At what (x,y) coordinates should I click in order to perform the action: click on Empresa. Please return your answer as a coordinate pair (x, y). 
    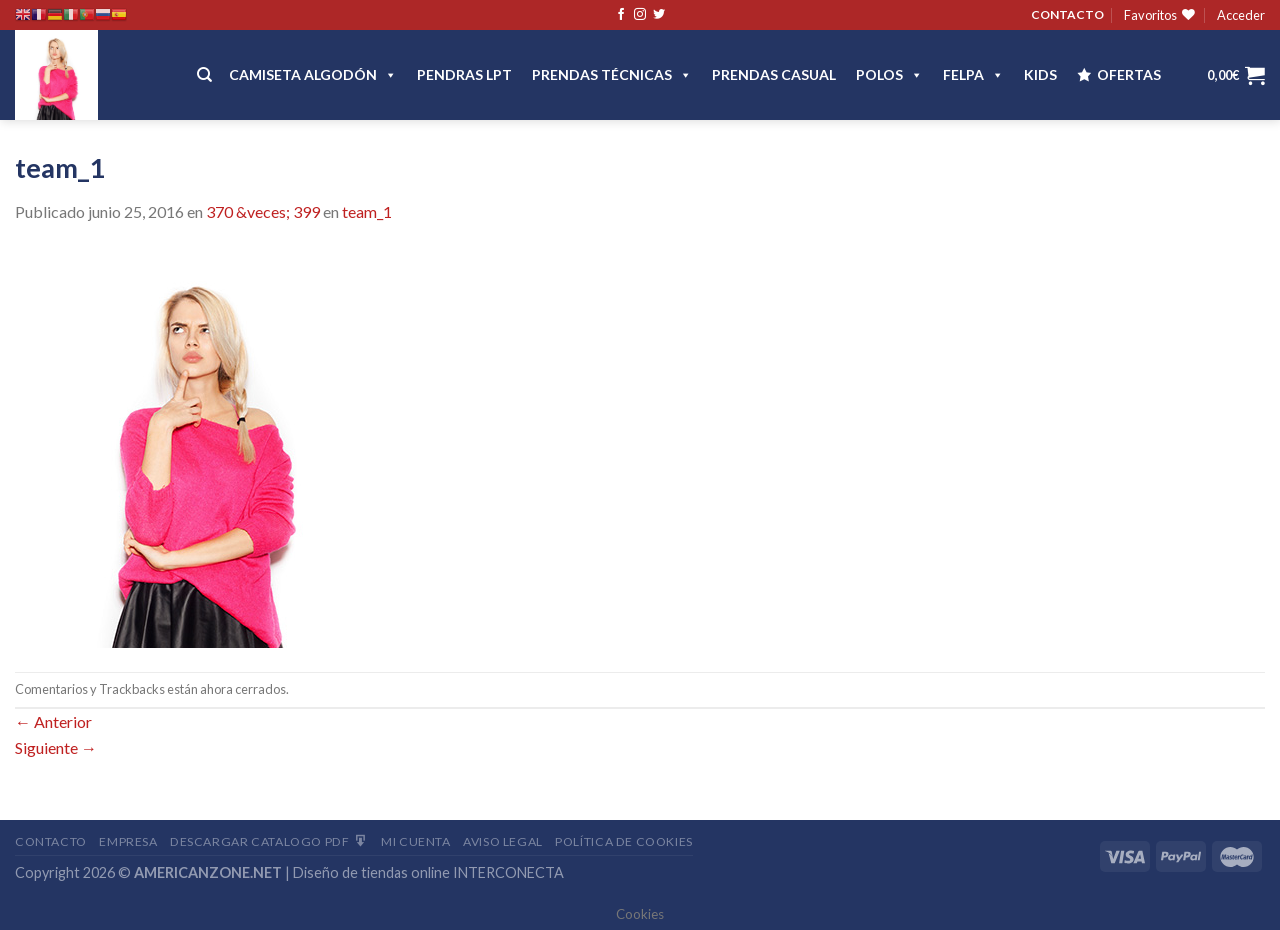
    Looking at the image, I should click on (128, 841).